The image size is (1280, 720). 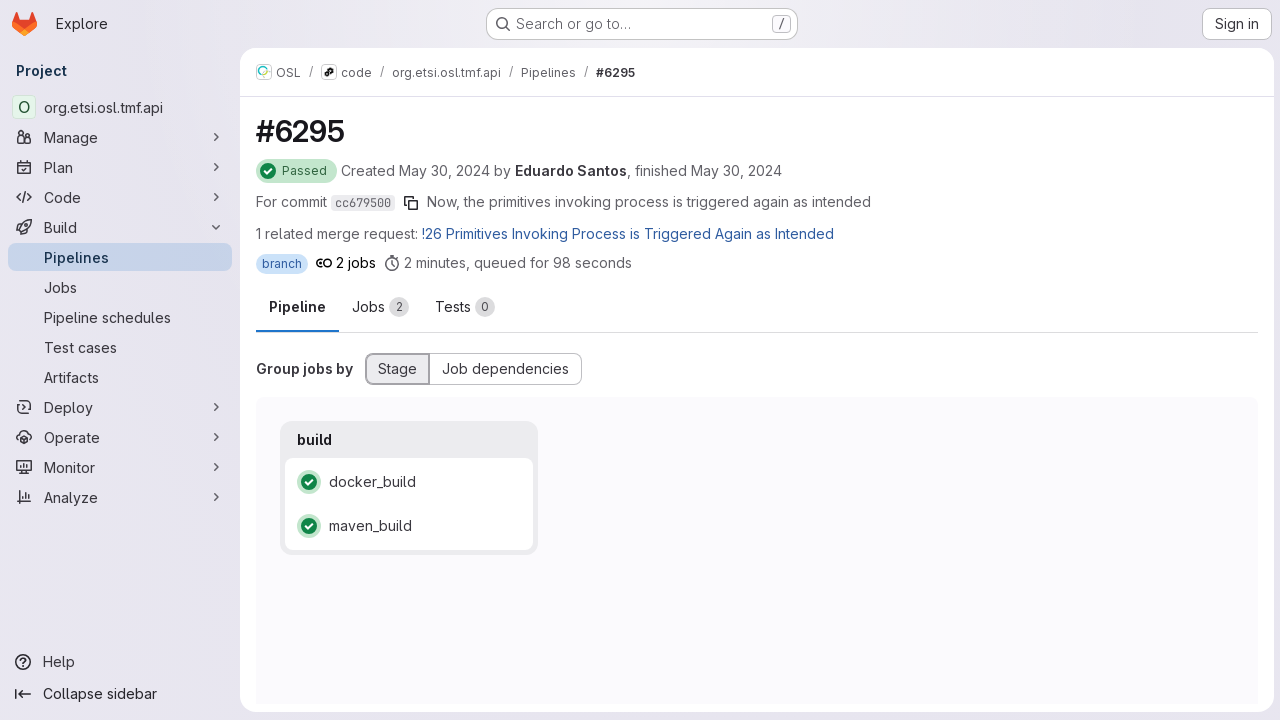 I want to click on May 30, 2024 [Thursday, May 30, 2024 at 12:10:50 PM UTC], so click(x=444, y=170).